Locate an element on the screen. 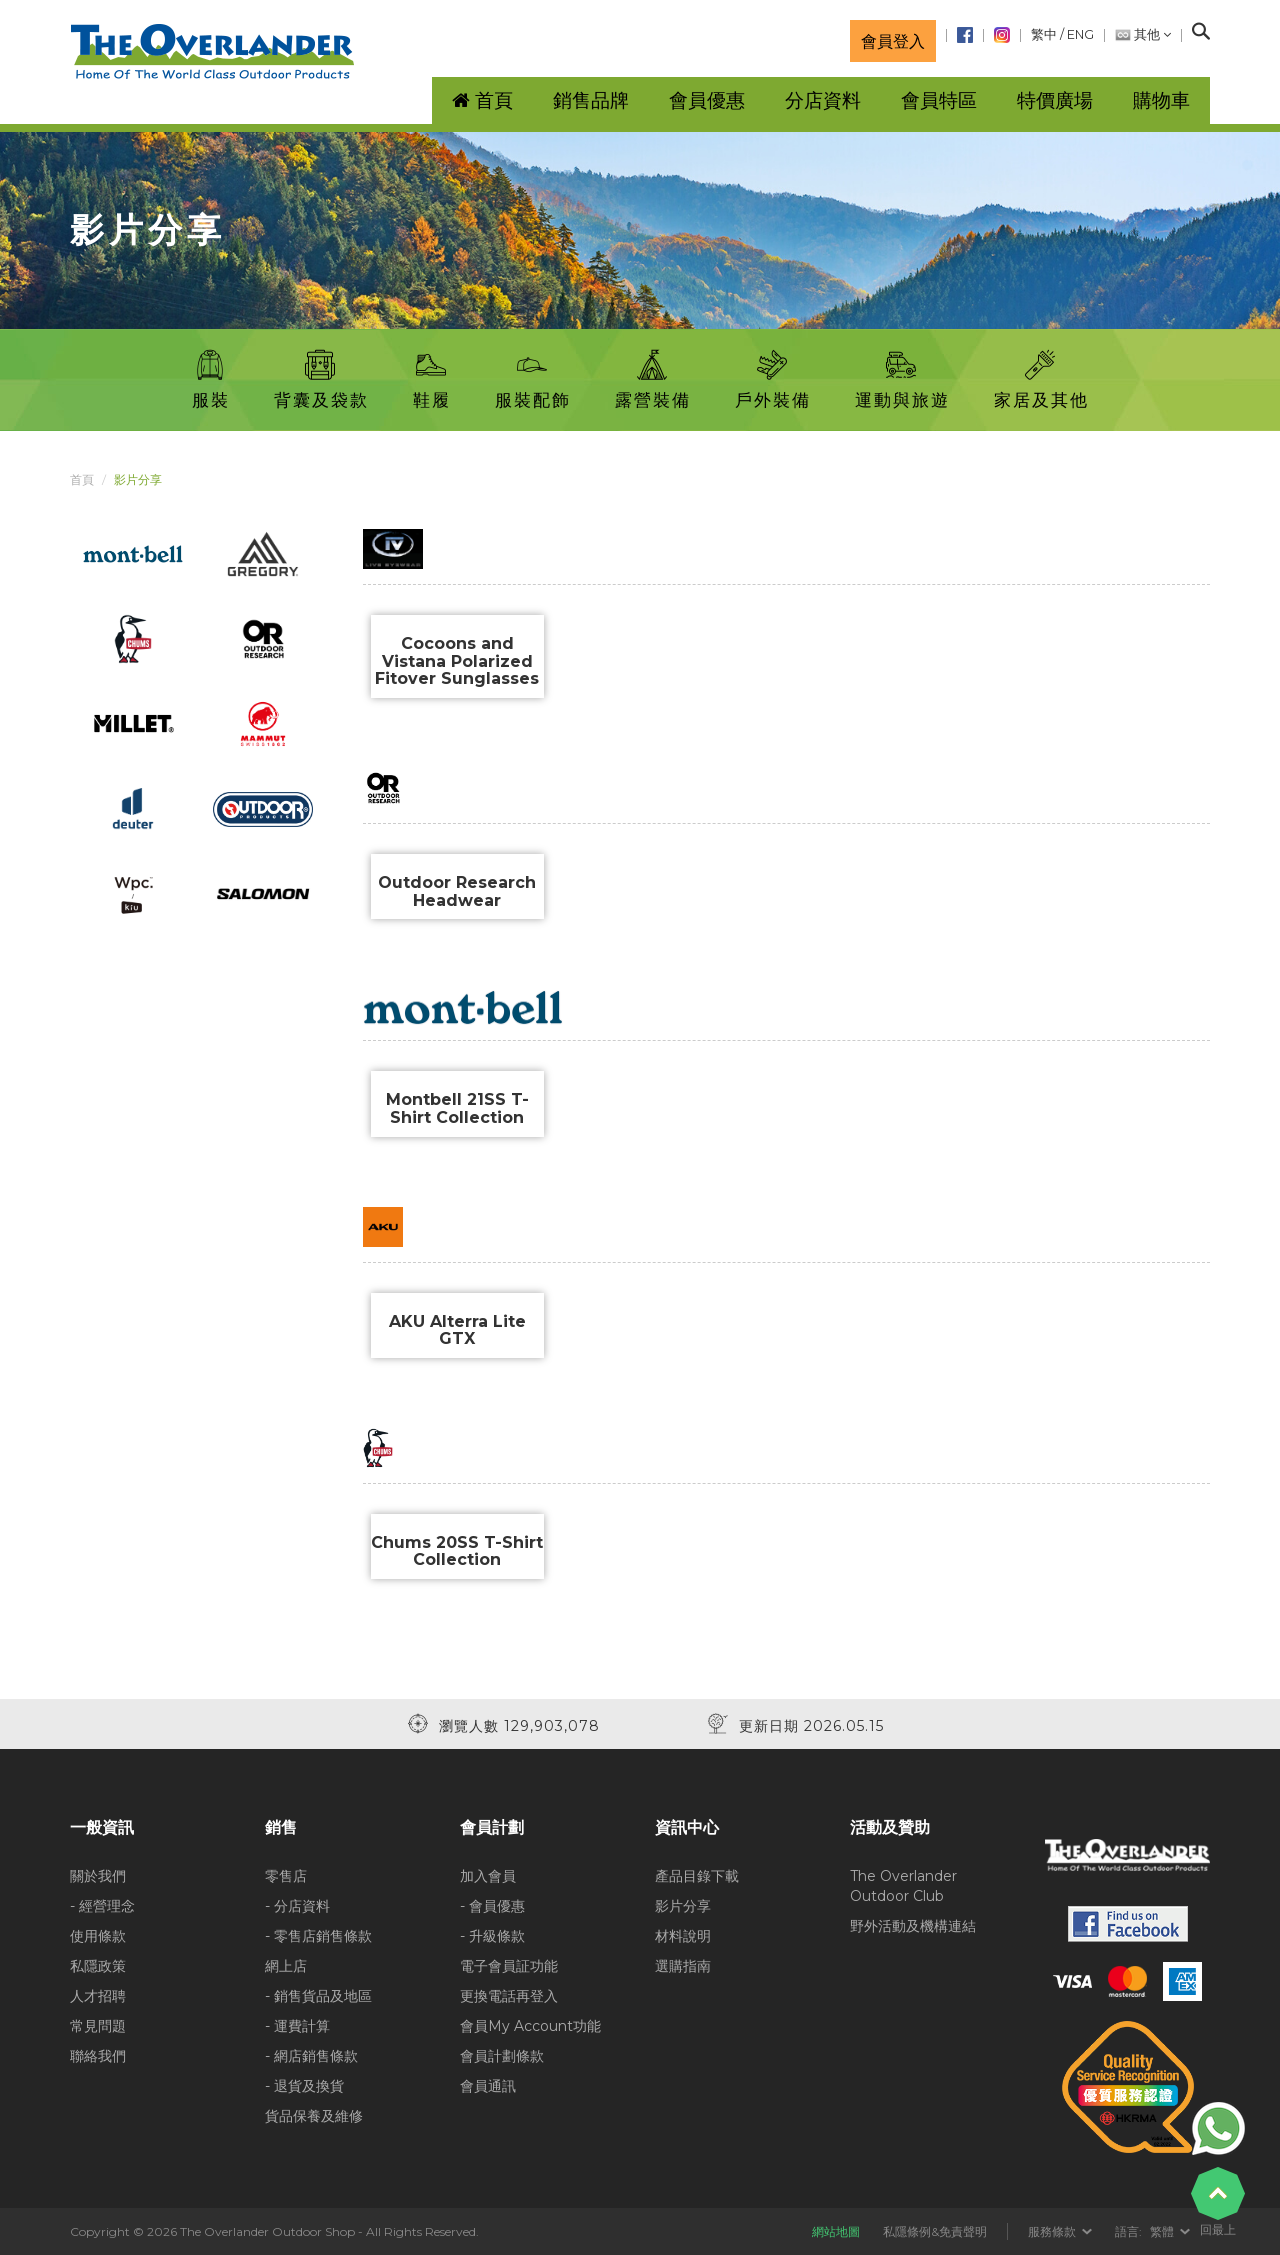  Chums 20SS T-Shirt Collection is located at coordinates (457, 1551).